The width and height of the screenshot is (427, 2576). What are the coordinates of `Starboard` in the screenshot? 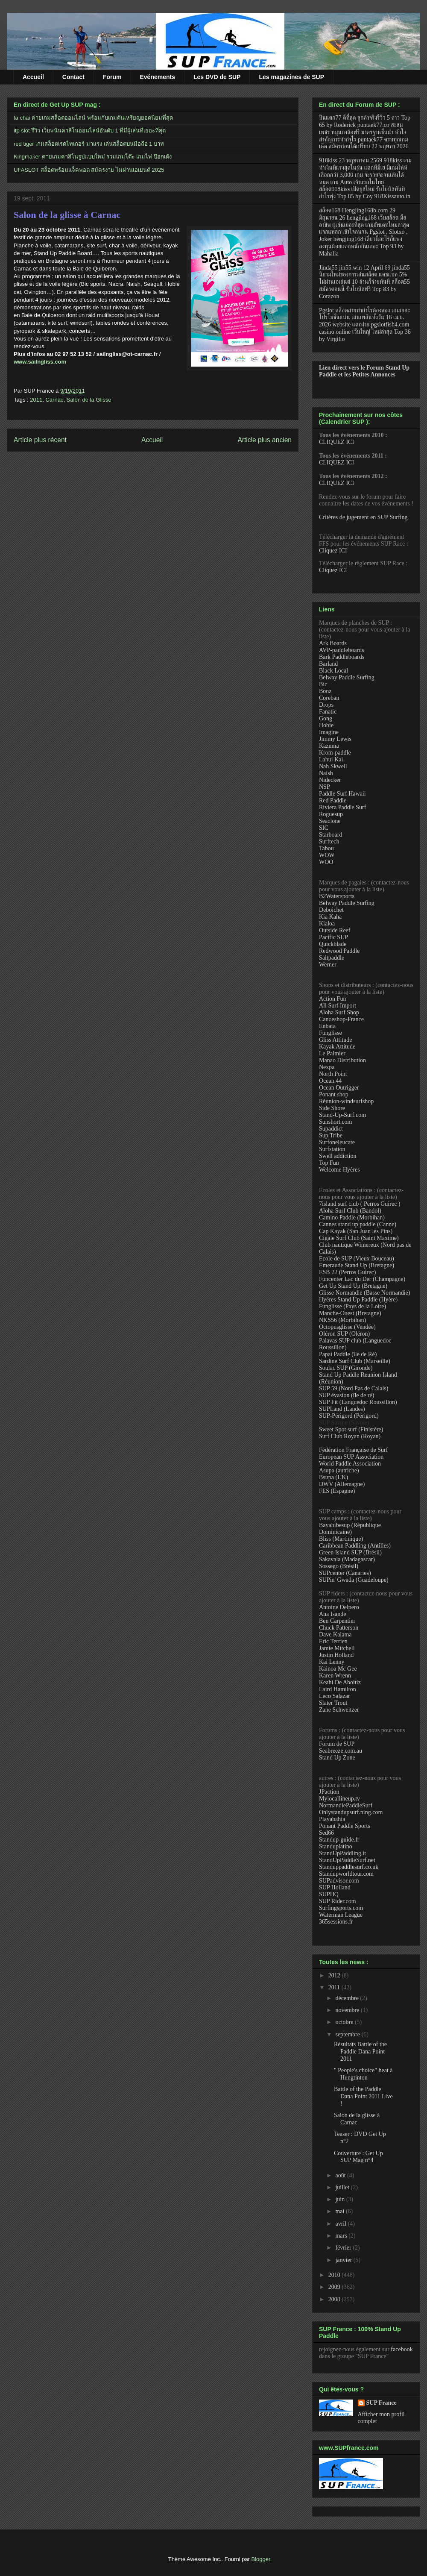 It's located at (330, 834).